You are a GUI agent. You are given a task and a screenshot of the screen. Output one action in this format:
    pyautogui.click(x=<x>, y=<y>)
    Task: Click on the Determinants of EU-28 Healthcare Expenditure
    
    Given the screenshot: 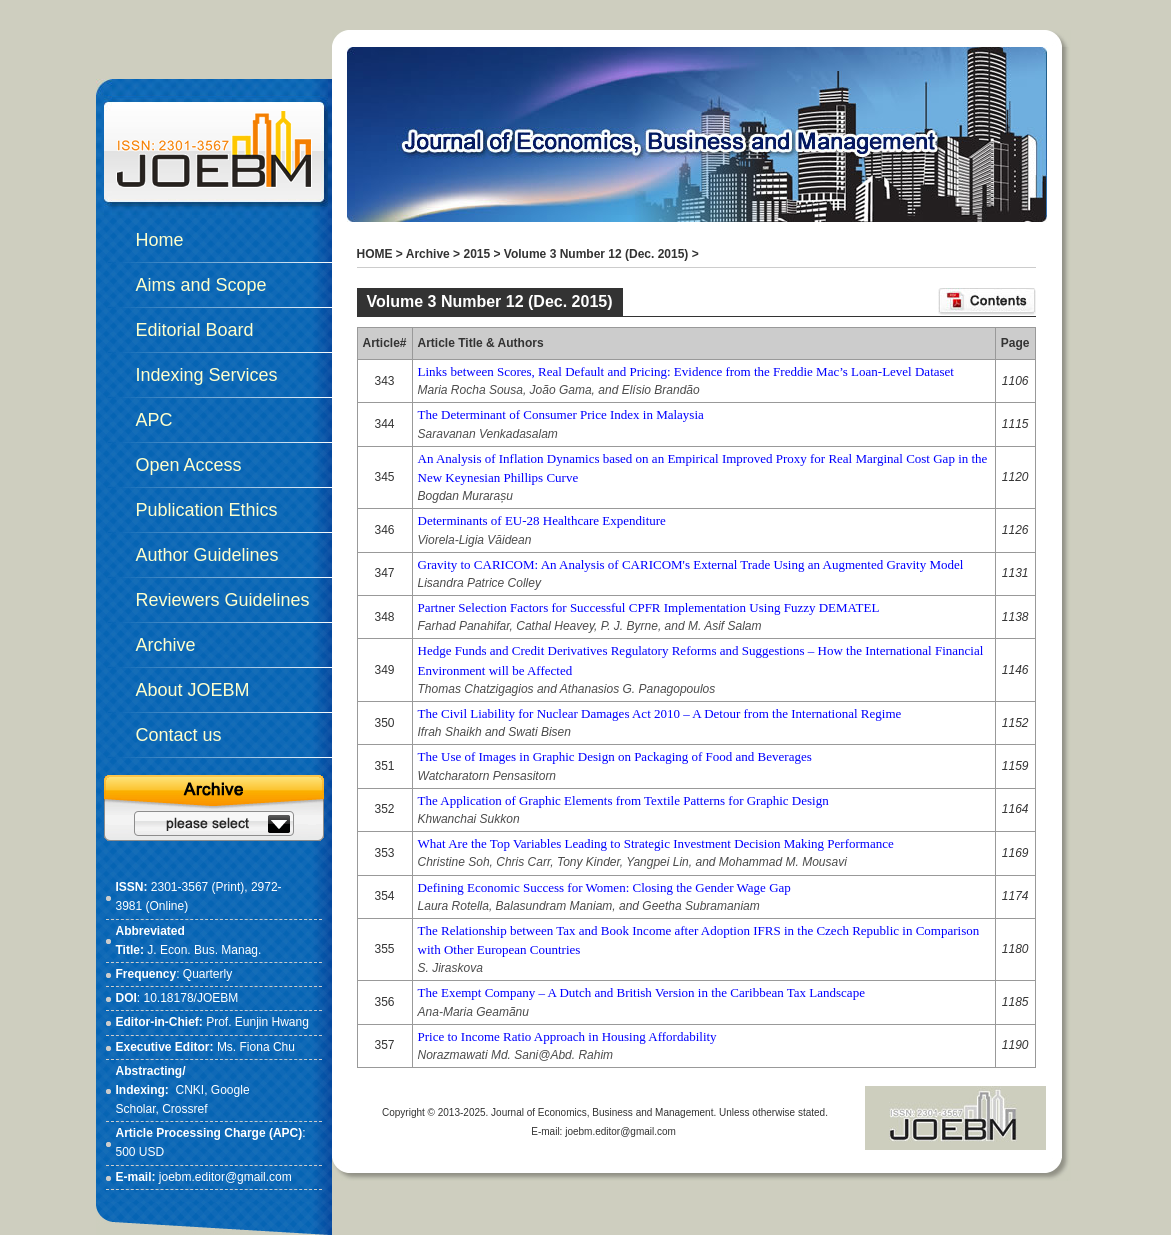 What is the action you would take?
    pyautogui.click(x=542, y=520)
    